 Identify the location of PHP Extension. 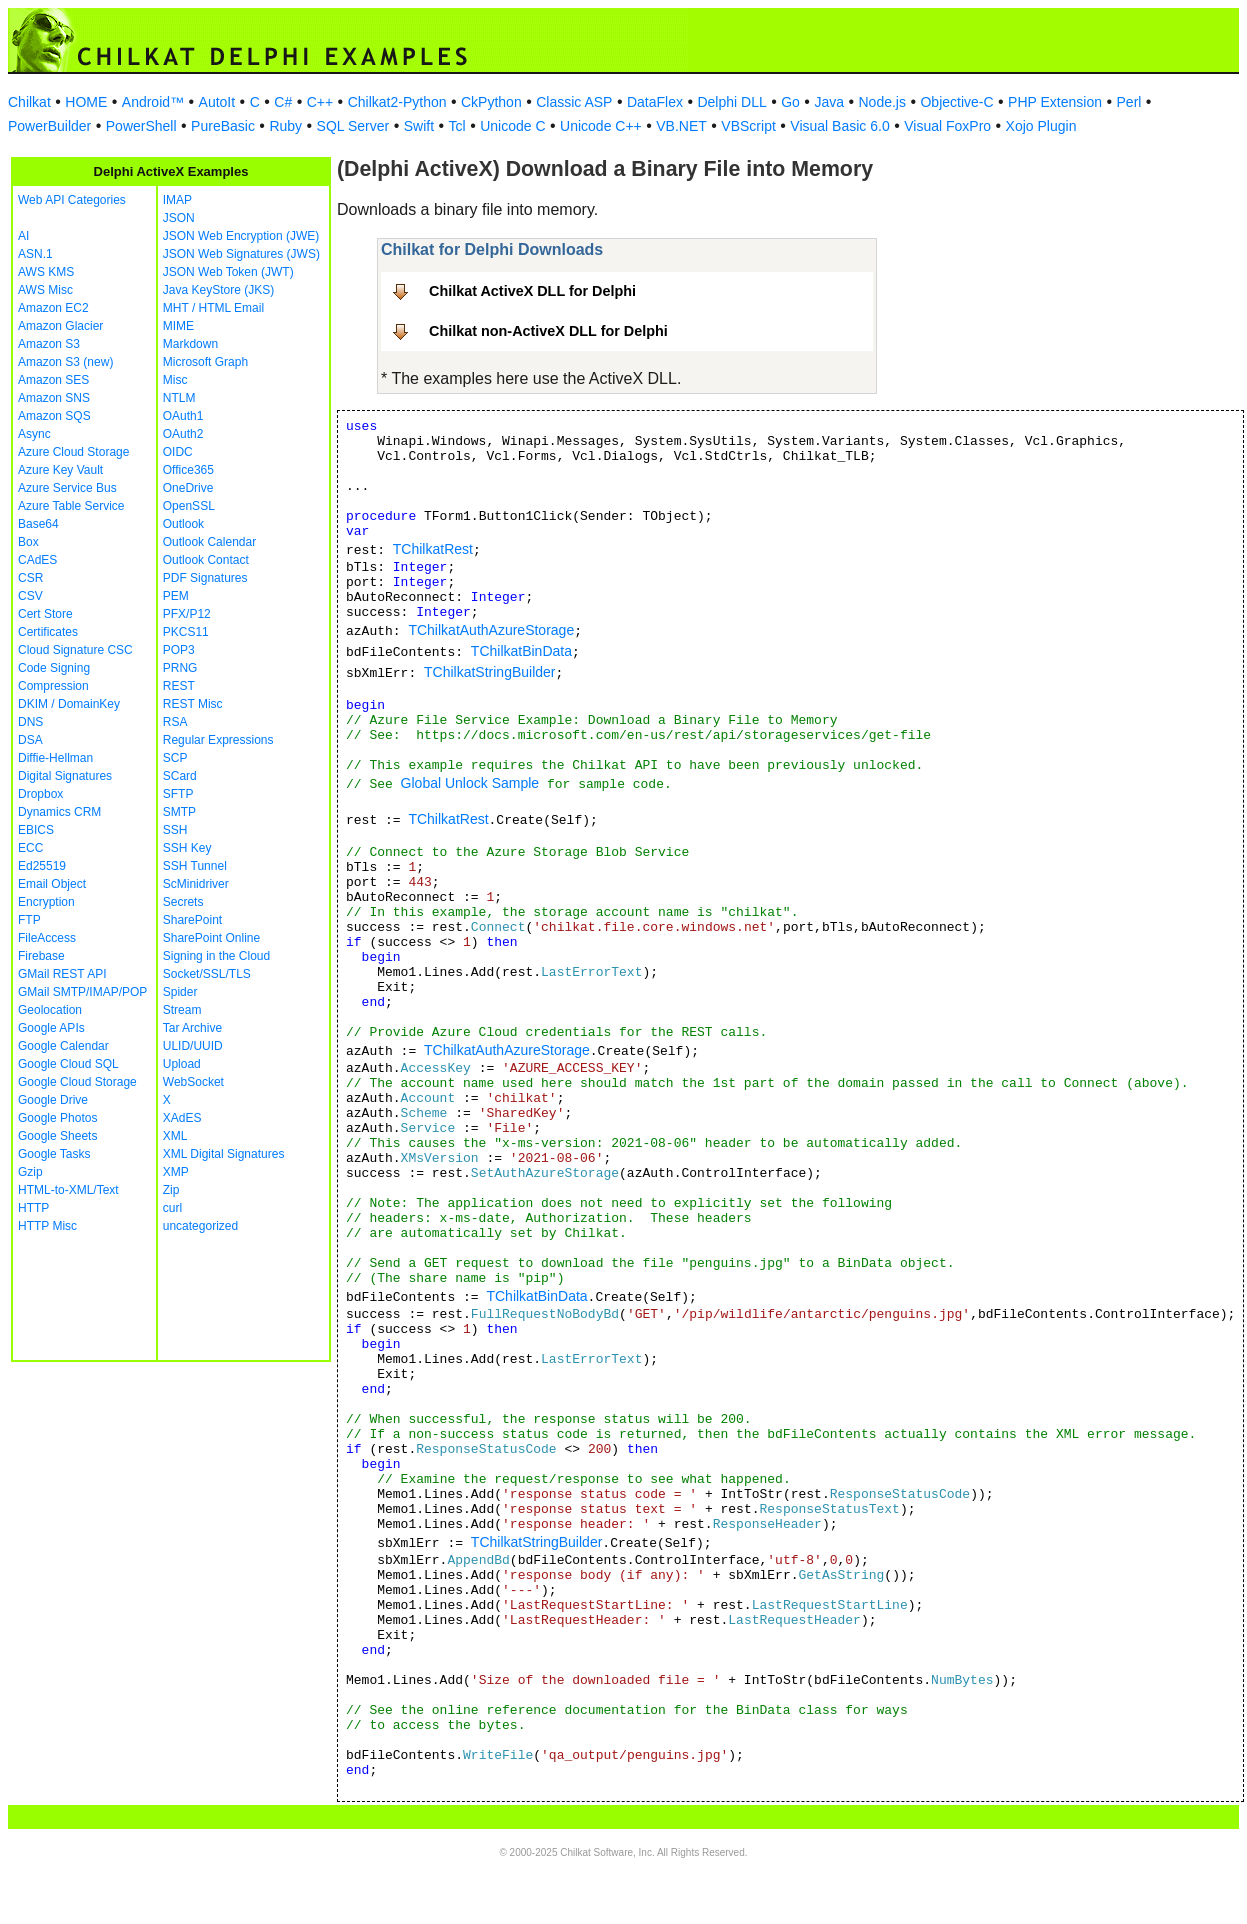
(1055, 102).